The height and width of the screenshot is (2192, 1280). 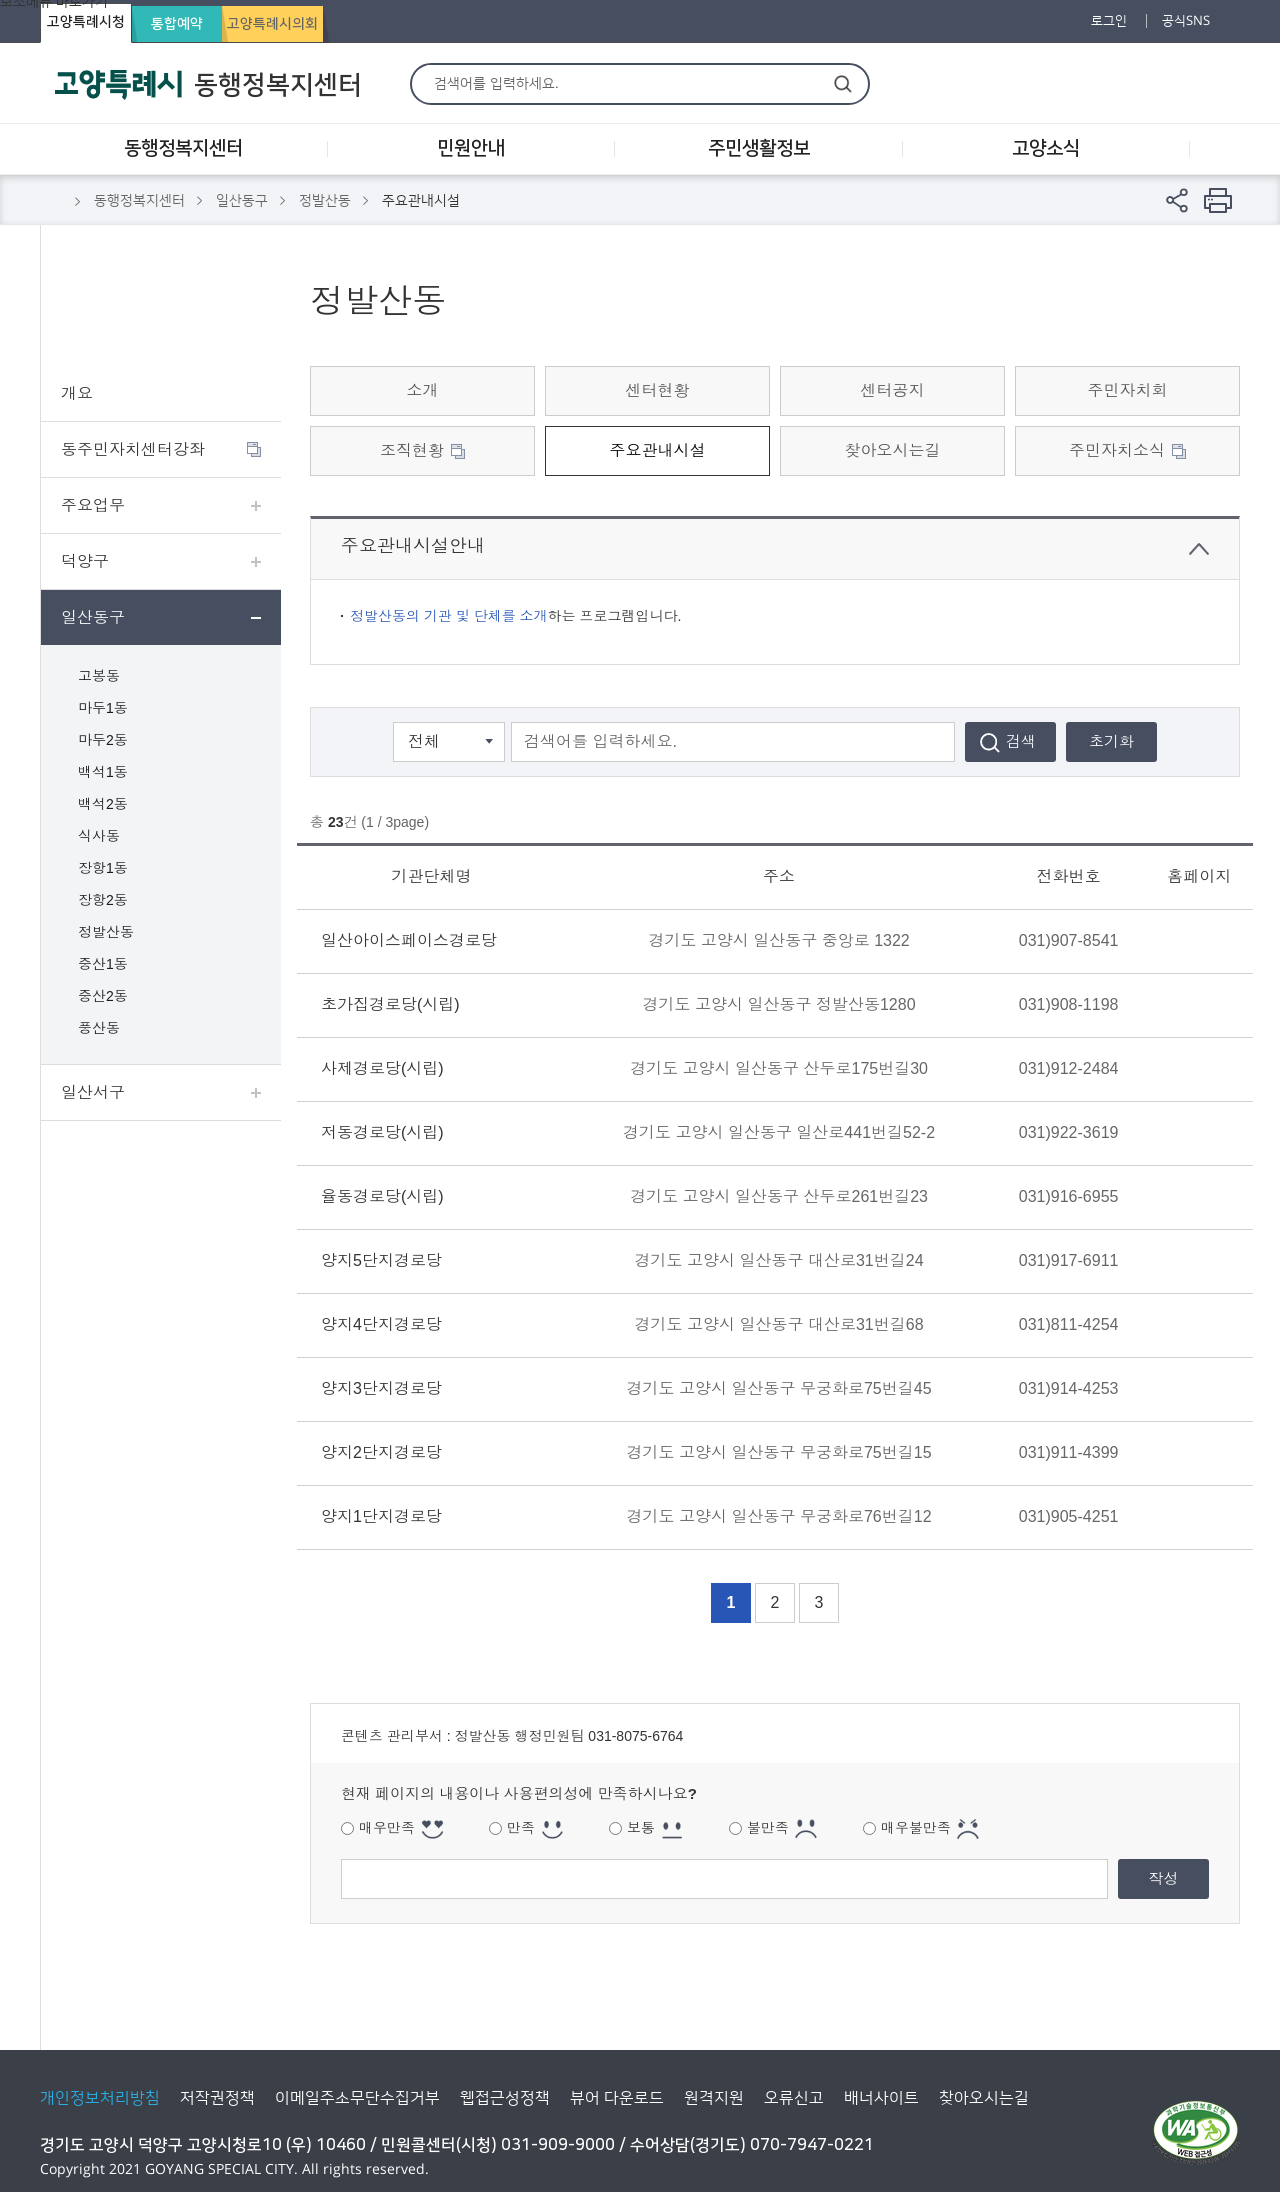 I want to click on 찾아오시는길, so click(x=893, y=450).